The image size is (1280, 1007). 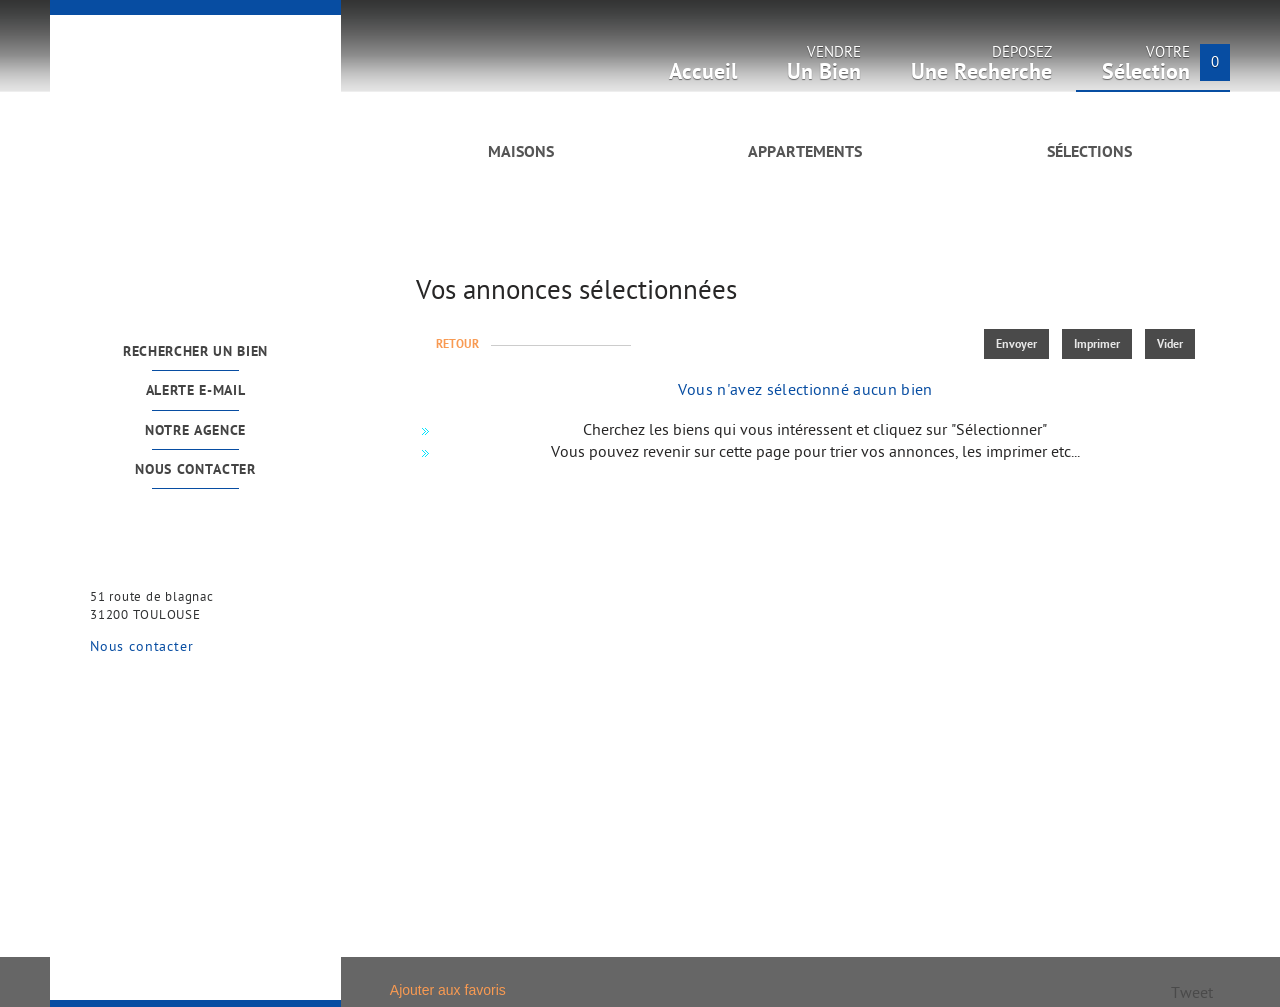 I want to click on Déposez, so click(x=981, y=69).